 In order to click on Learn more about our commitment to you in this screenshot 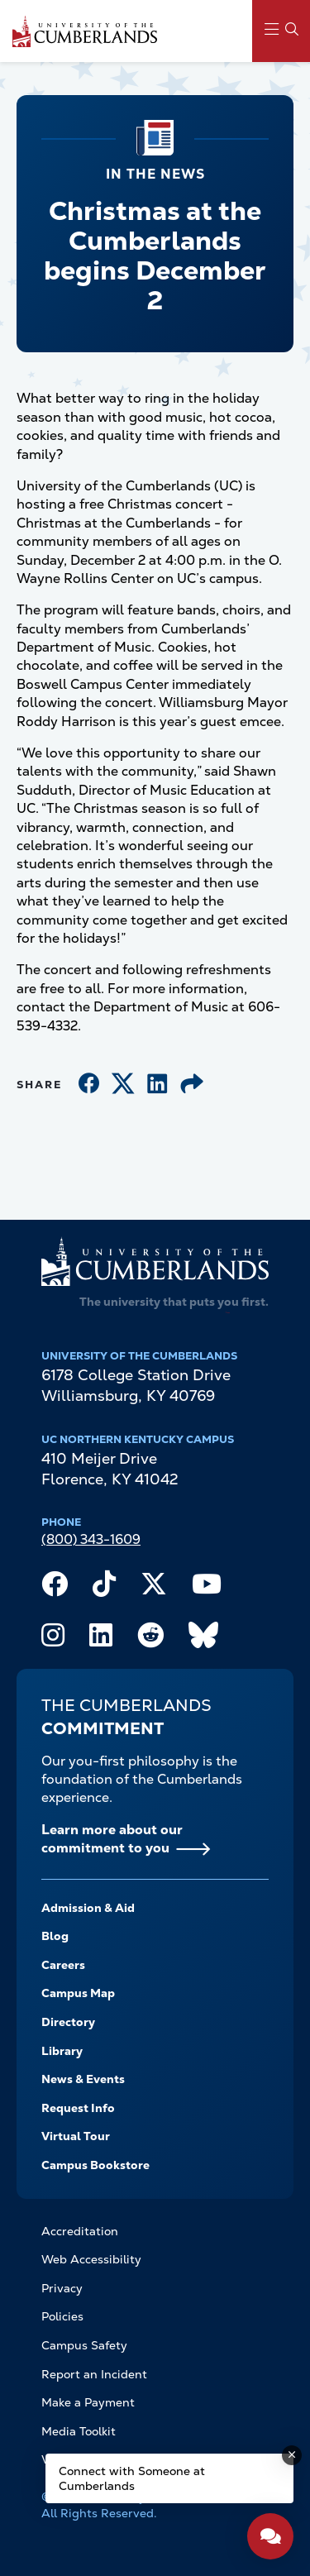, I will do `click(112, 1839)`.